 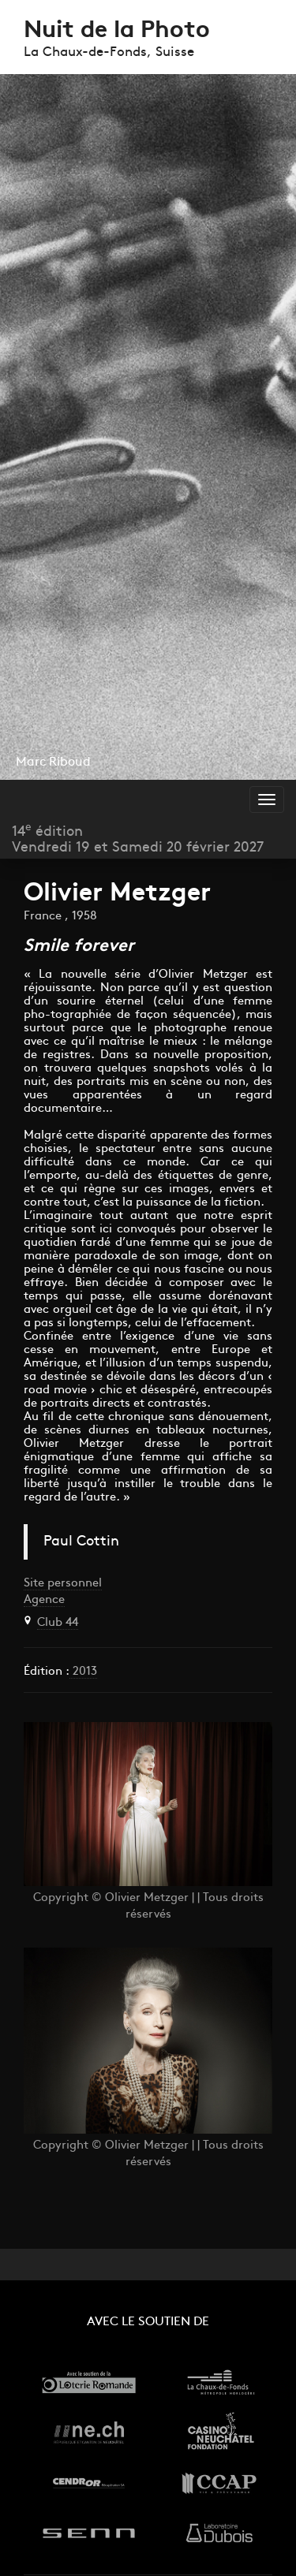 What do you see at coordinates (44, 1600) in the screenshot?
I see `Agence` at bounding box center [44, 1600].